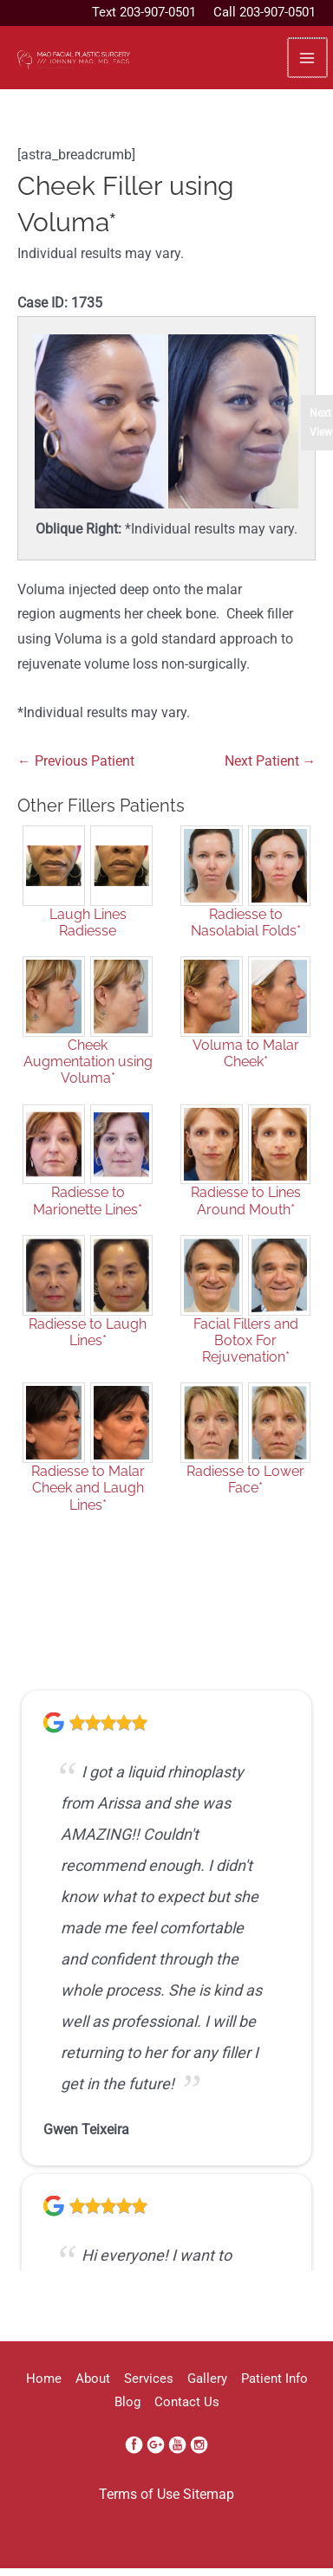  I want to click on Services, so click(148, 2378).